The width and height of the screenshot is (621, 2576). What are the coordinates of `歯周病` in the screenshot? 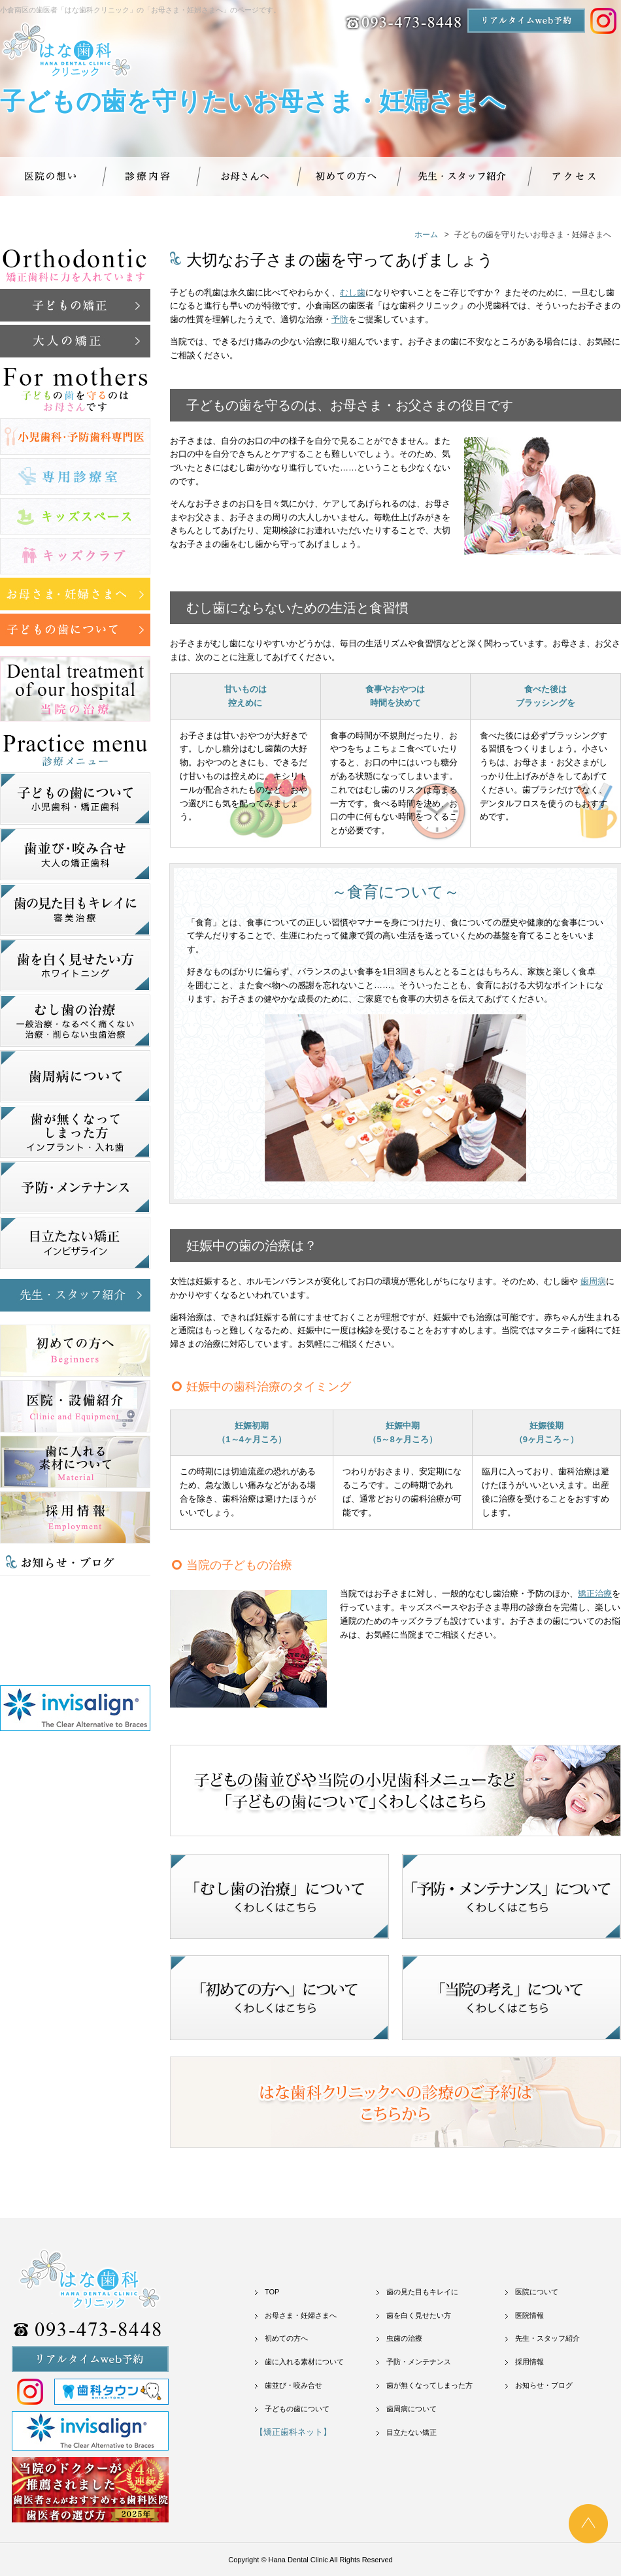 It's located at (593, 1281).